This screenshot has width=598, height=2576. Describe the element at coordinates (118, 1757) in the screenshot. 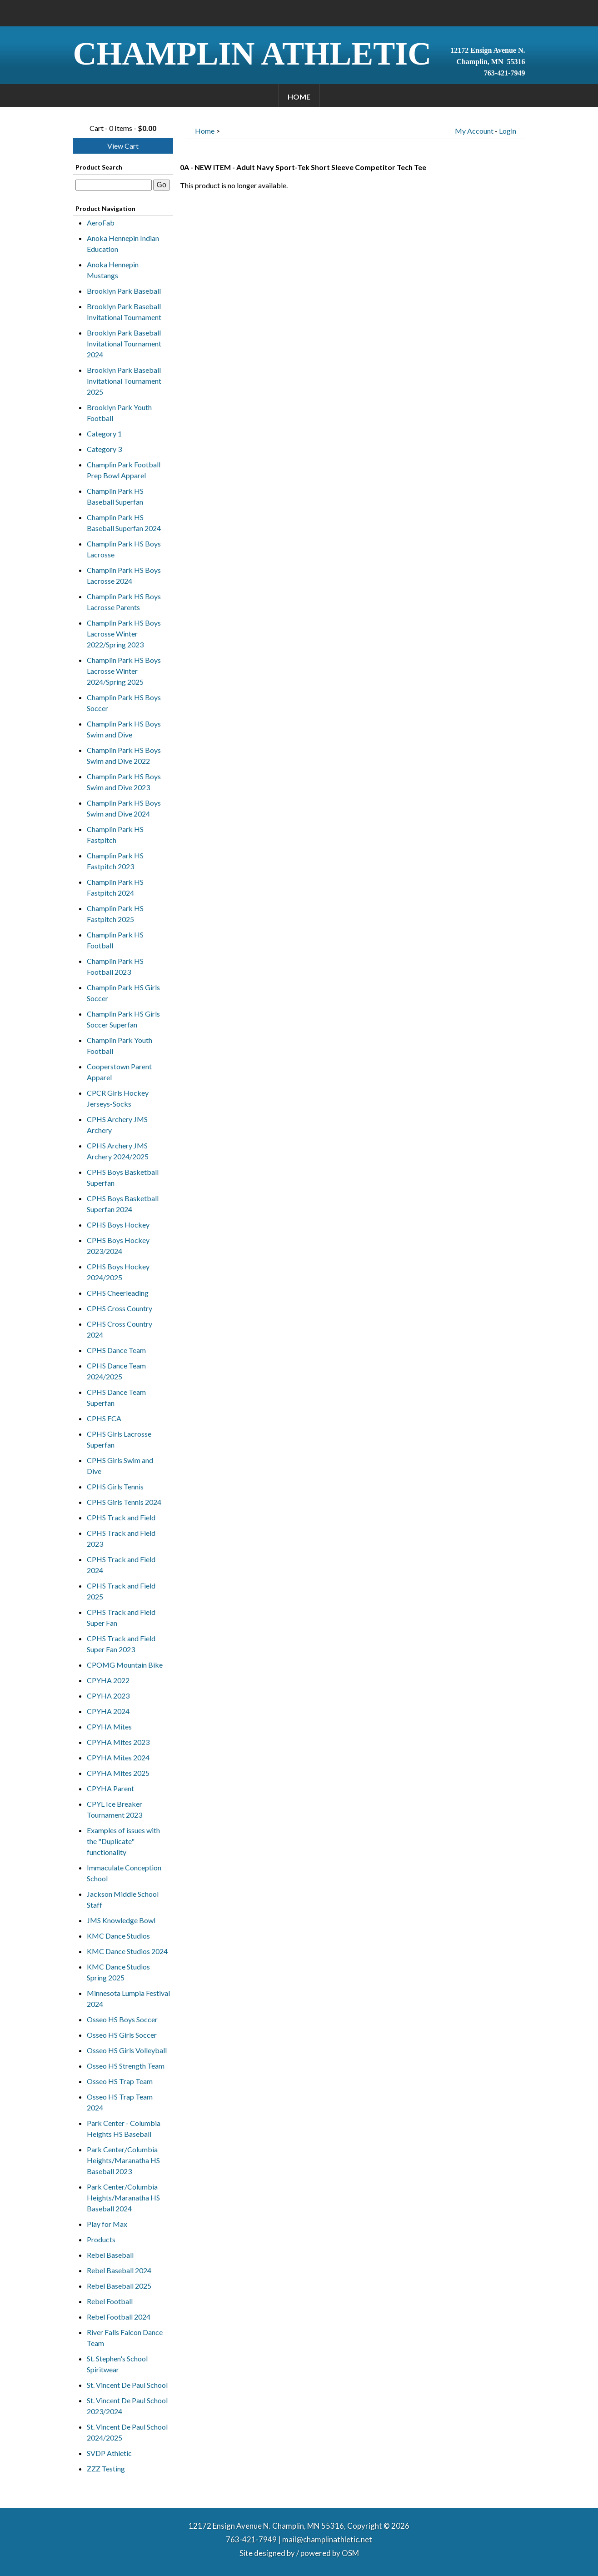

I see `CPYHA Mites 2024` at that location.